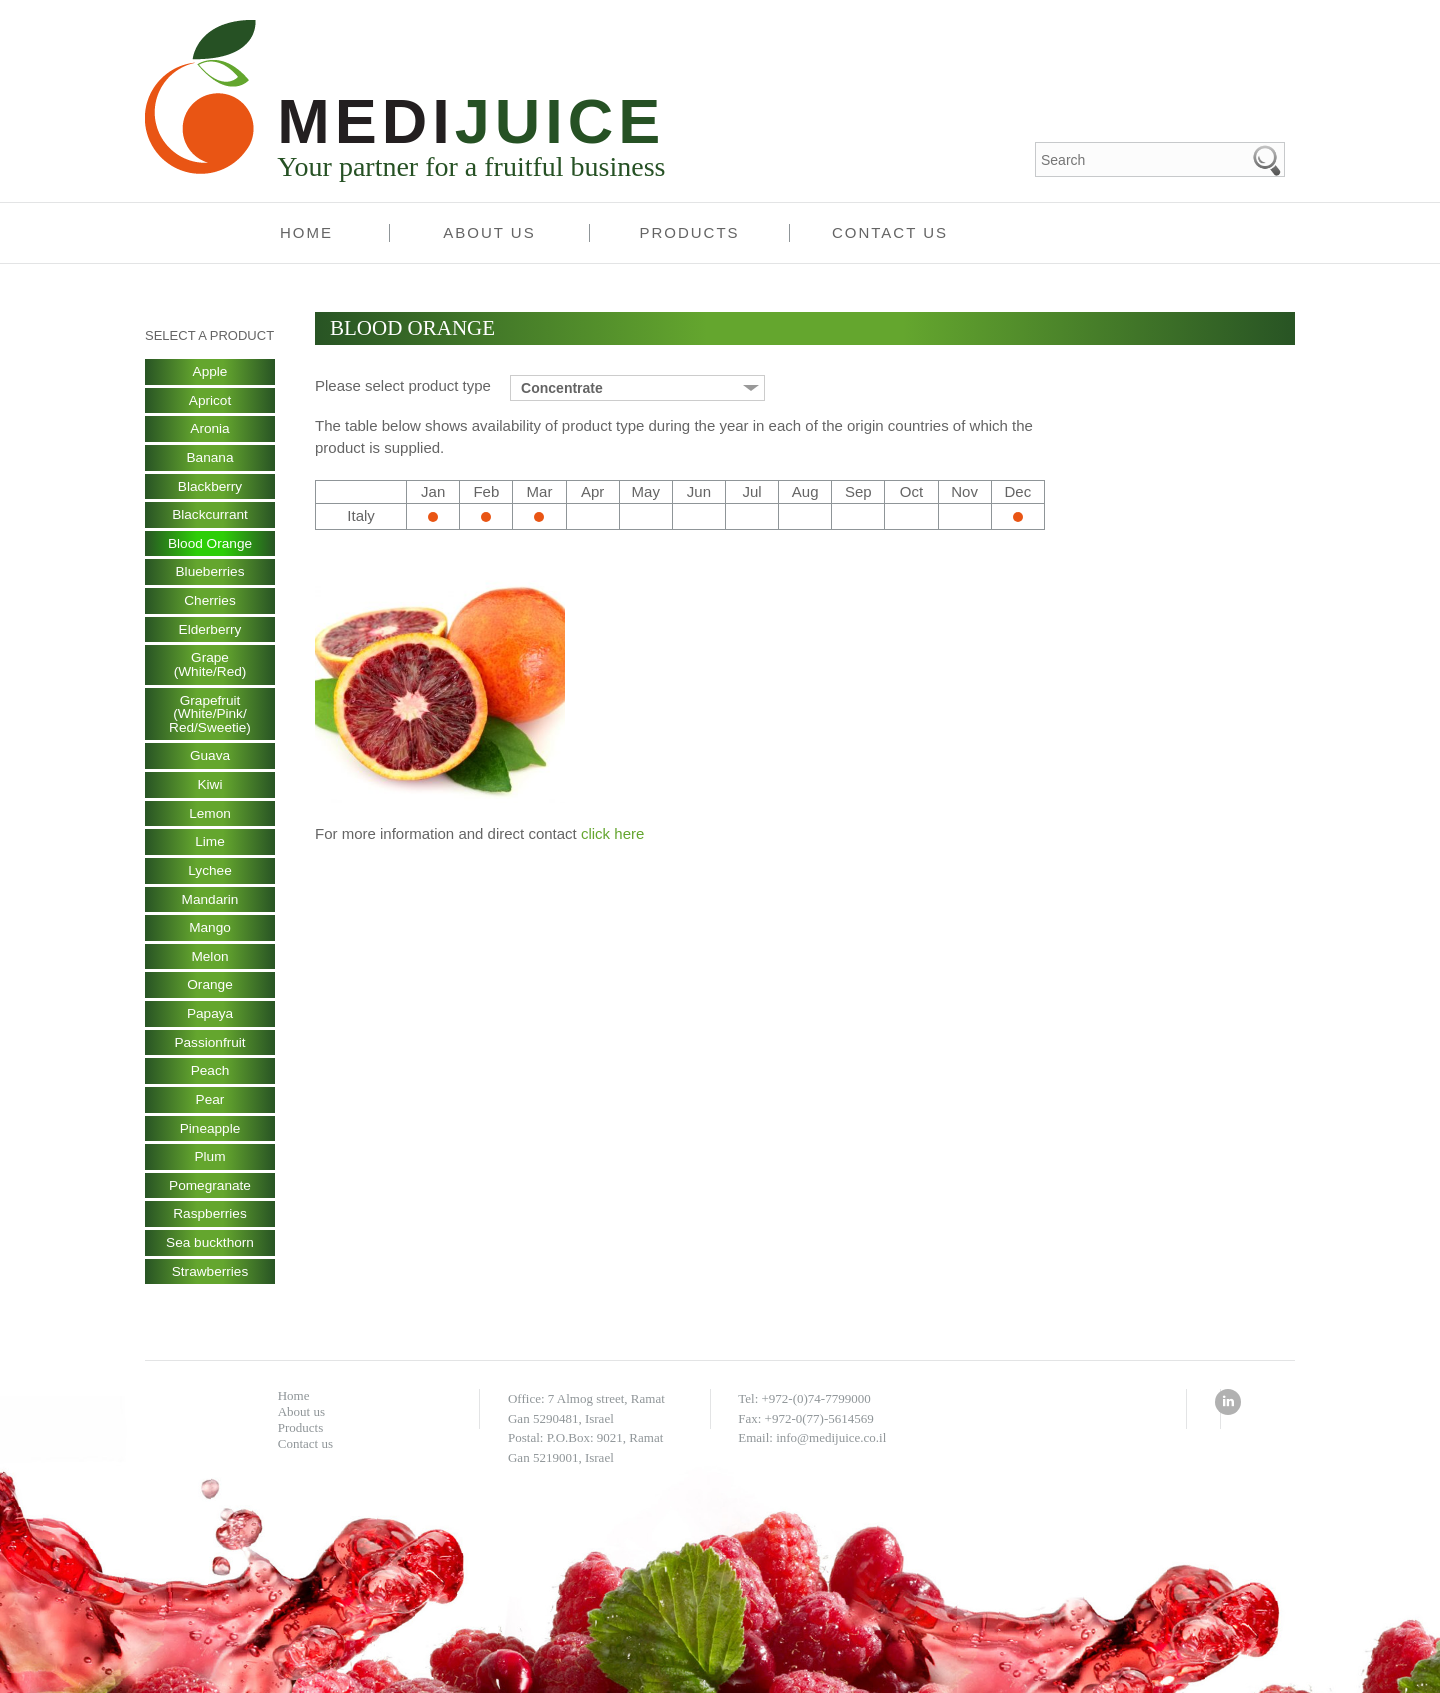 The image size is (1440, 1693). Describe the element at coordinates (210, 719) in the screenshot. I see `Grapefruit (White/Pink/ Red/Sweetie)` at that location.